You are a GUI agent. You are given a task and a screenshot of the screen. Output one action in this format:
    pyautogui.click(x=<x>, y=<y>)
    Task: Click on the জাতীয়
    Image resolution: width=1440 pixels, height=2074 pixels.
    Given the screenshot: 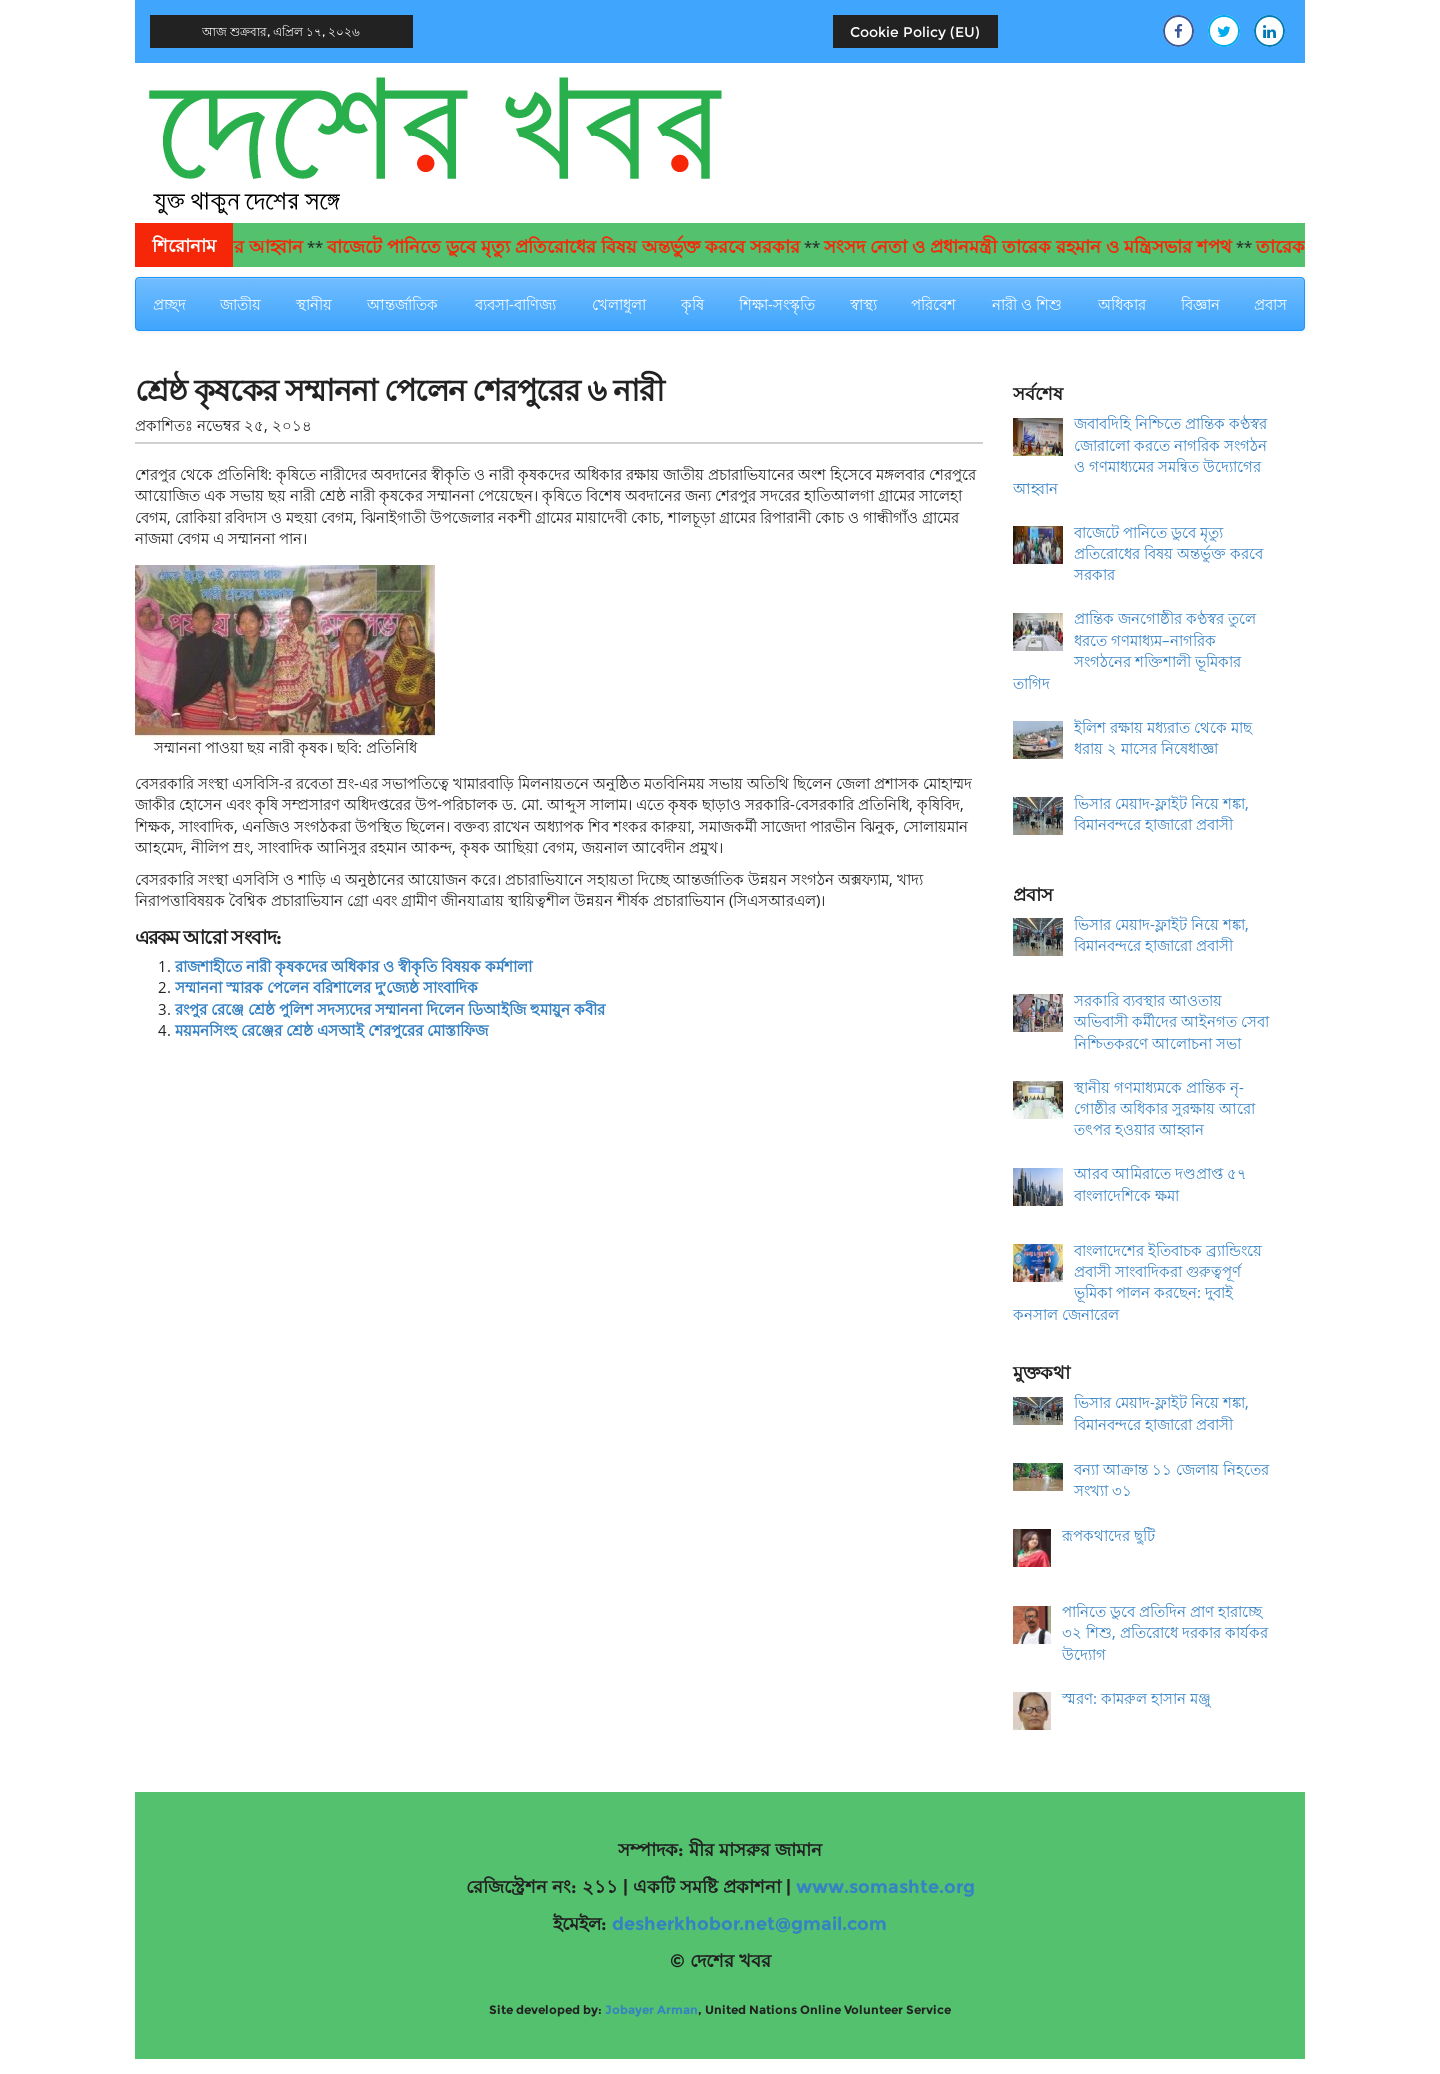 What is the action you would take?
    pyautogui.click(x=240, y=304)
    